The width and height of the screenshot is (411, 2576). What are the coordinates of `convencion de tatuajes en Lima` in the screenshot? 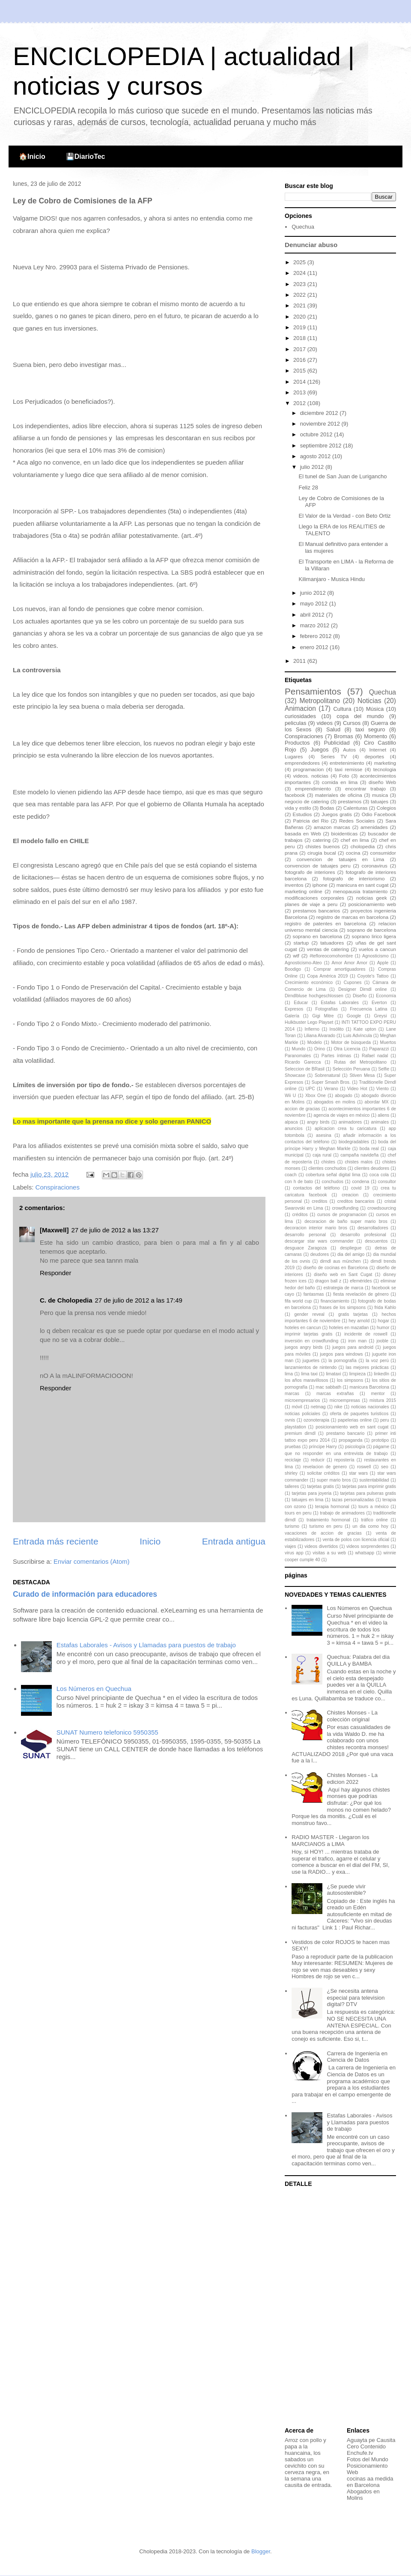 It's located at (340, 859).